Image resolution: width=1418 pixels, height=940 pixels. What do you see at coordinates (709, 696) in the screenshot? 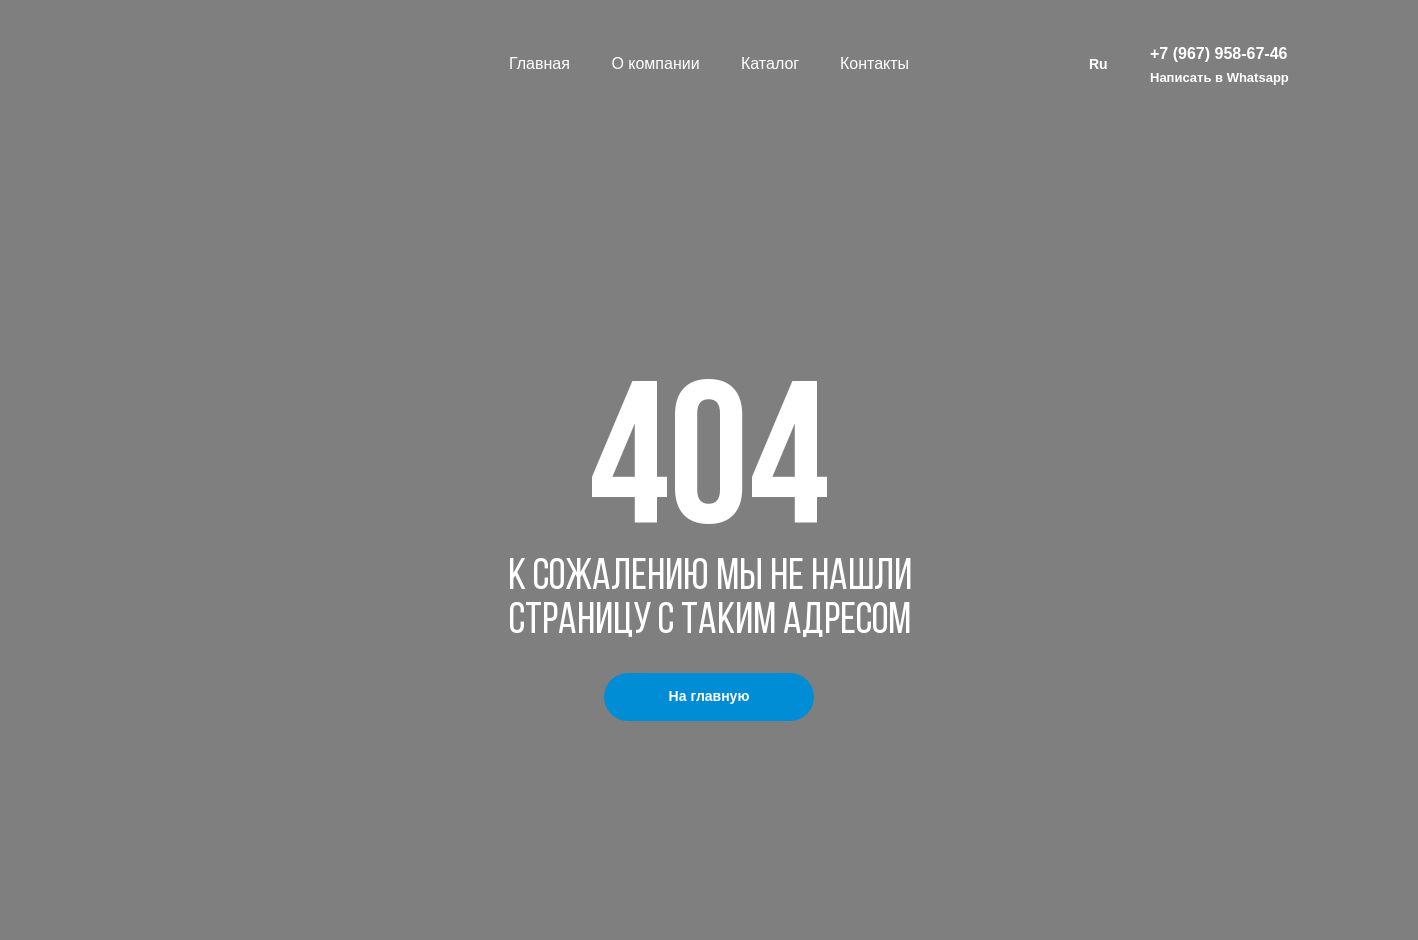
I see `На главную` at bounding box center [709, 696].